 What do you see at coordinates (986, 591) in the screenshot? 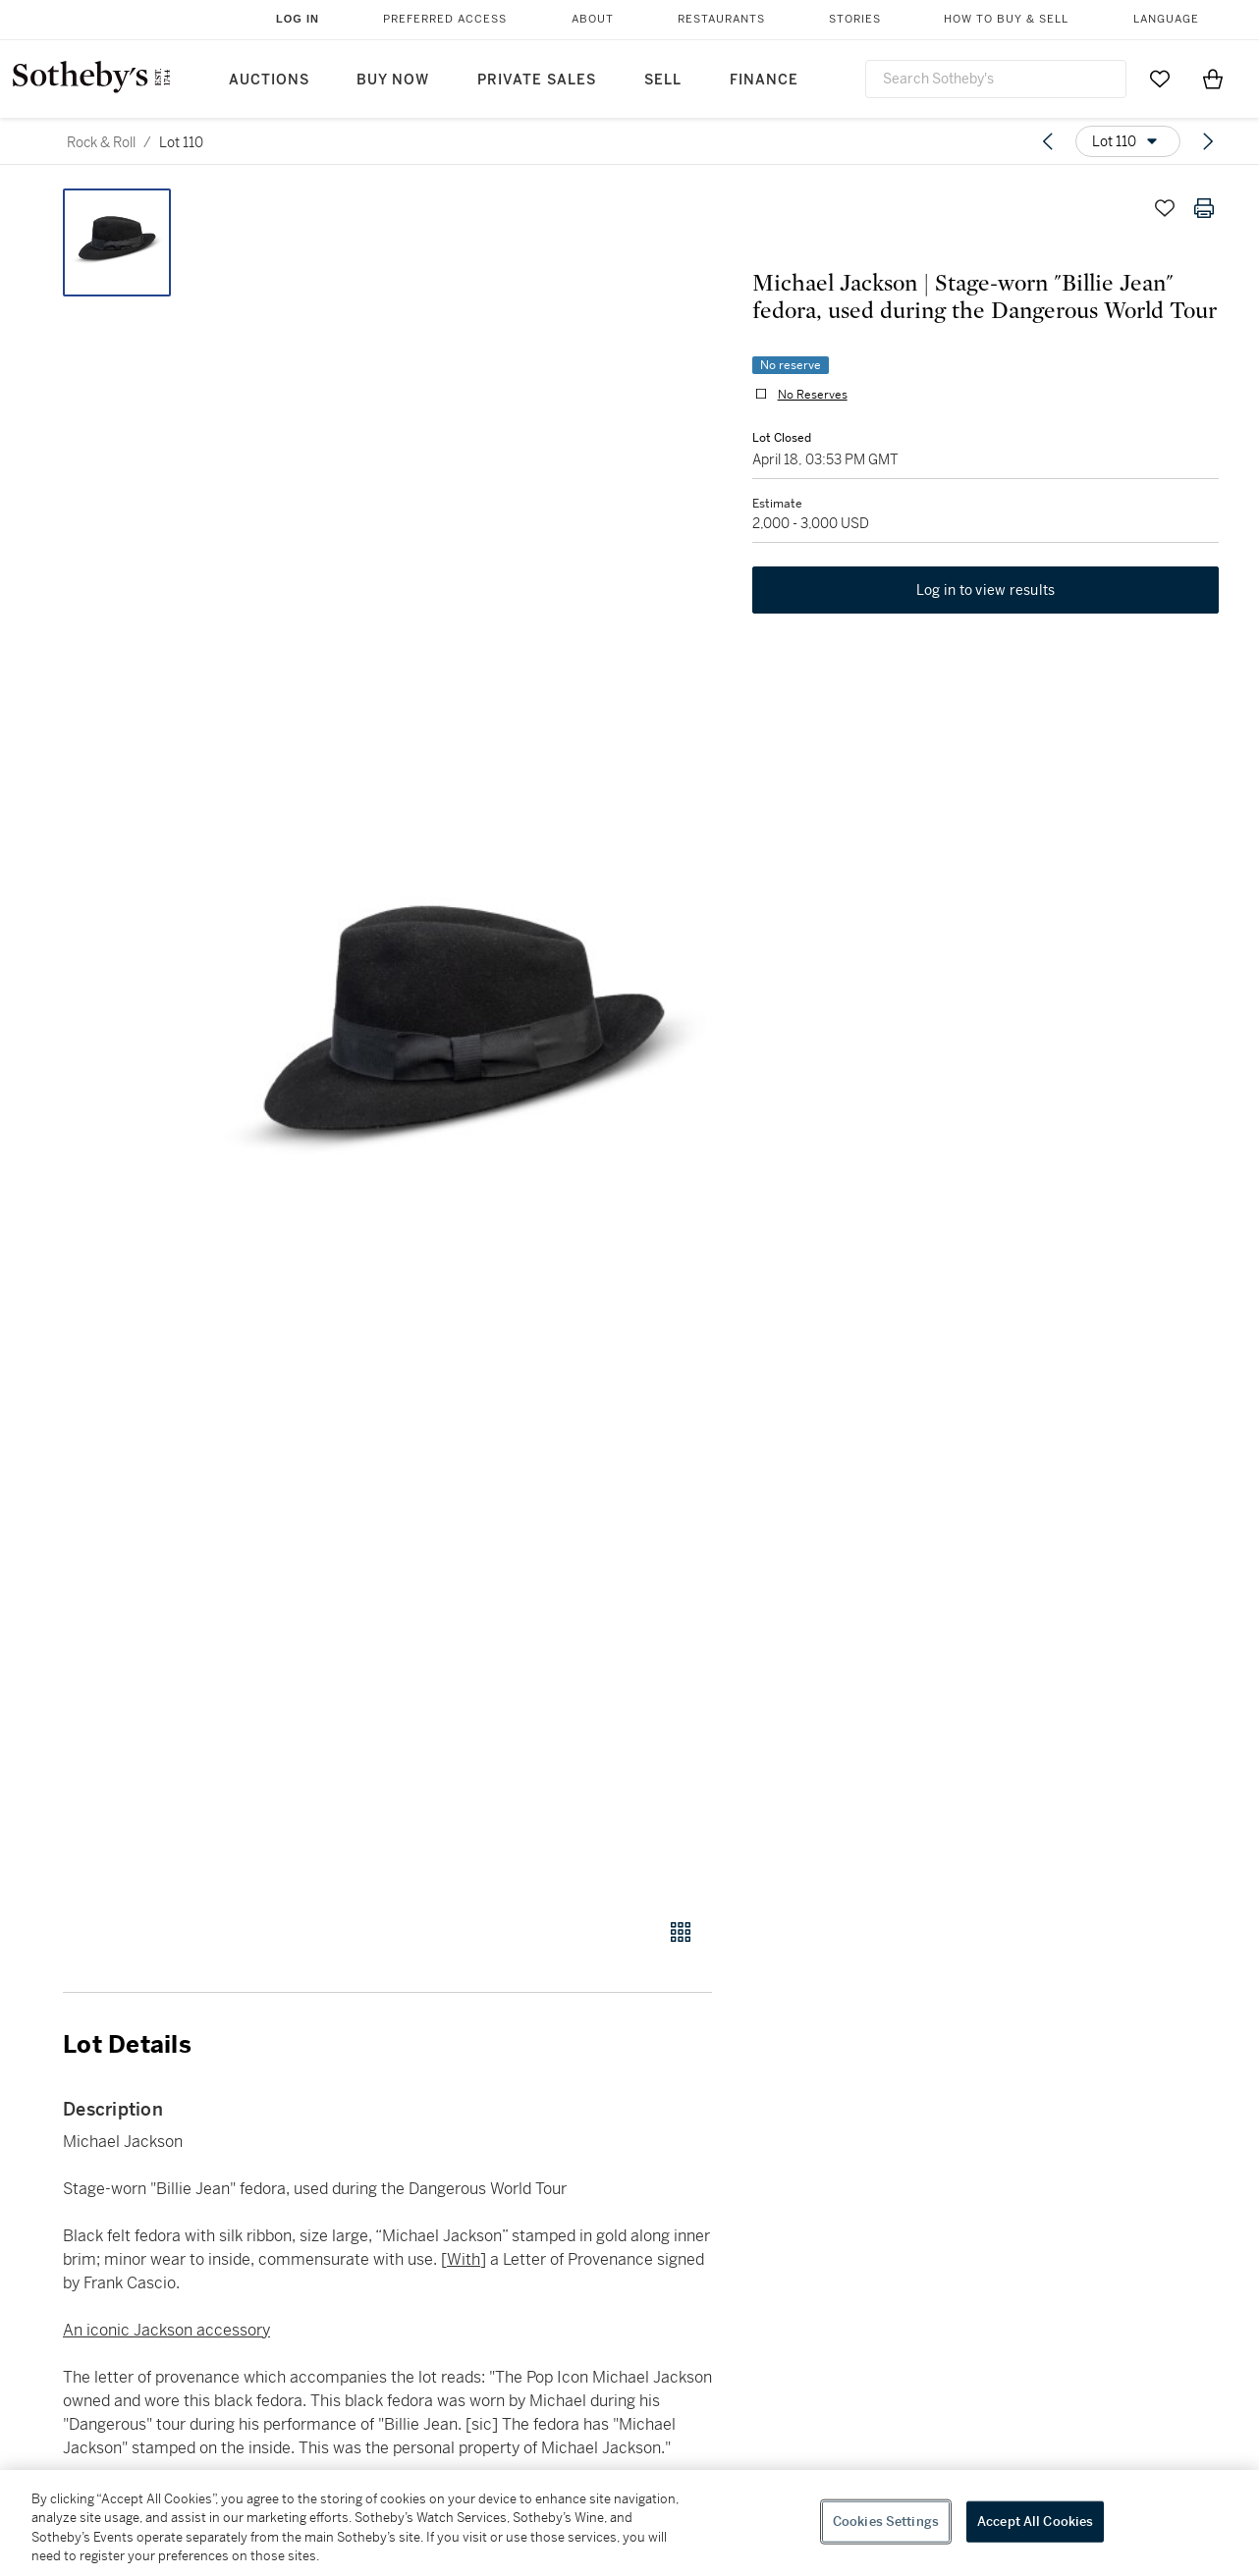
I see `Log in to view results` at bounding box center [986, 591].